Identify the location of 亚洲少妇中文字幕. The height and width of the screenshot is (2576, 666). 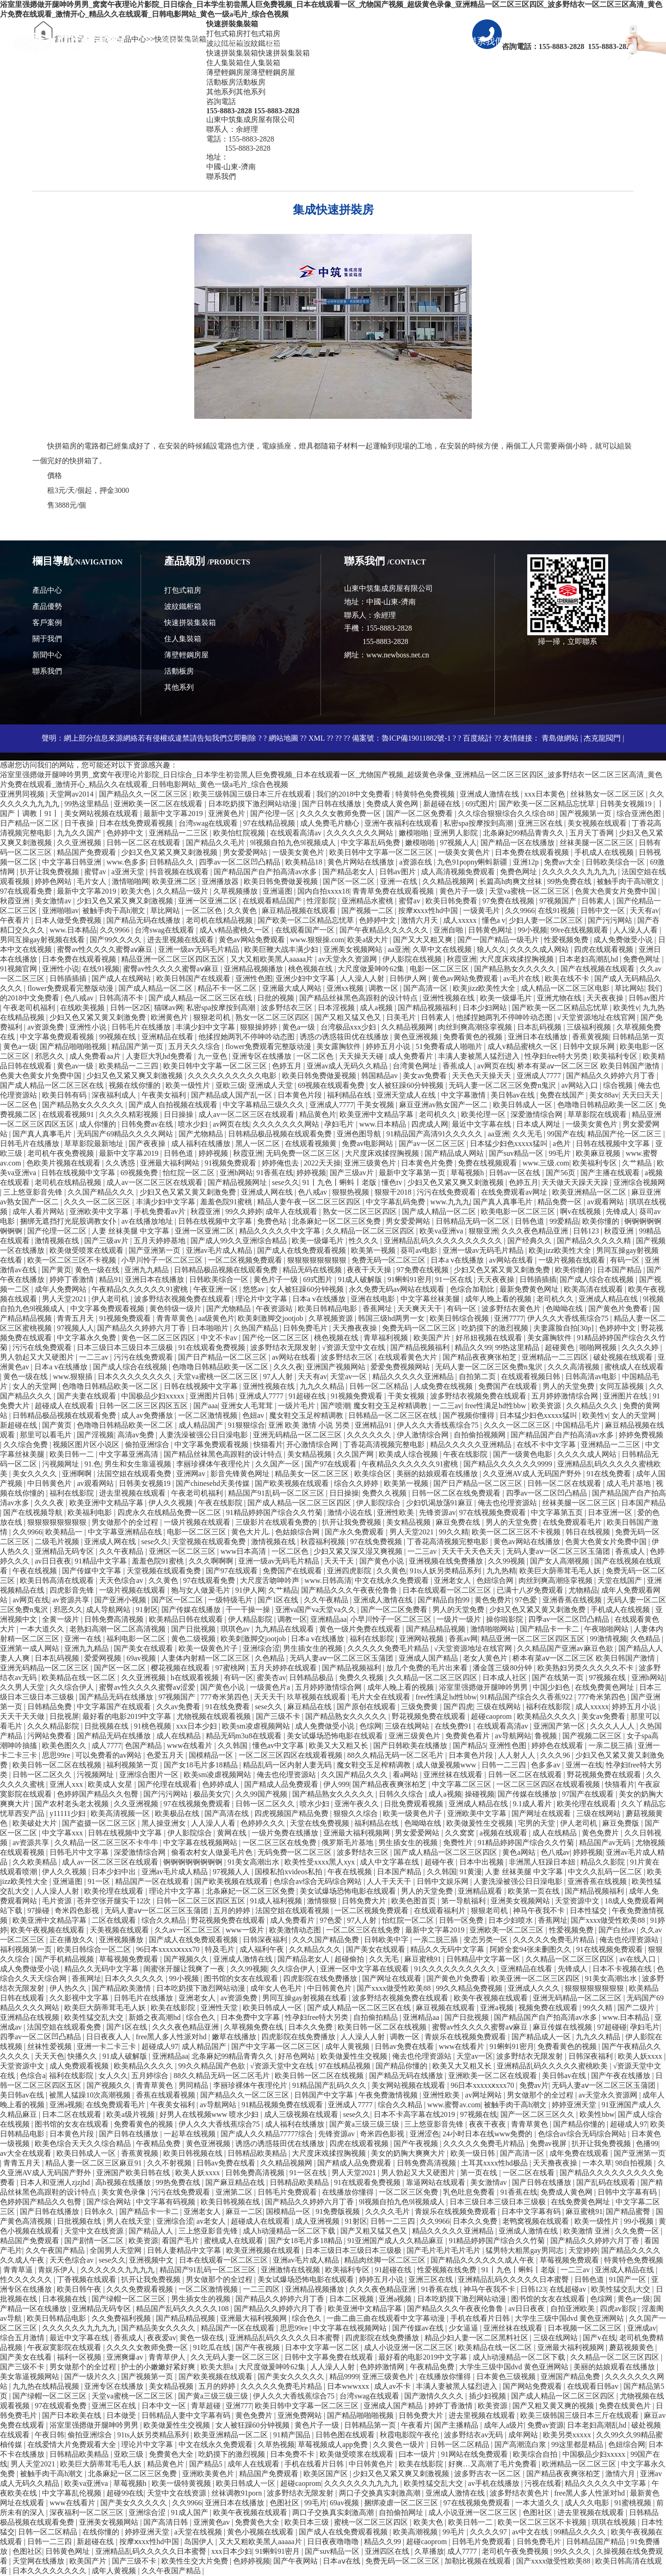
(306, 978).